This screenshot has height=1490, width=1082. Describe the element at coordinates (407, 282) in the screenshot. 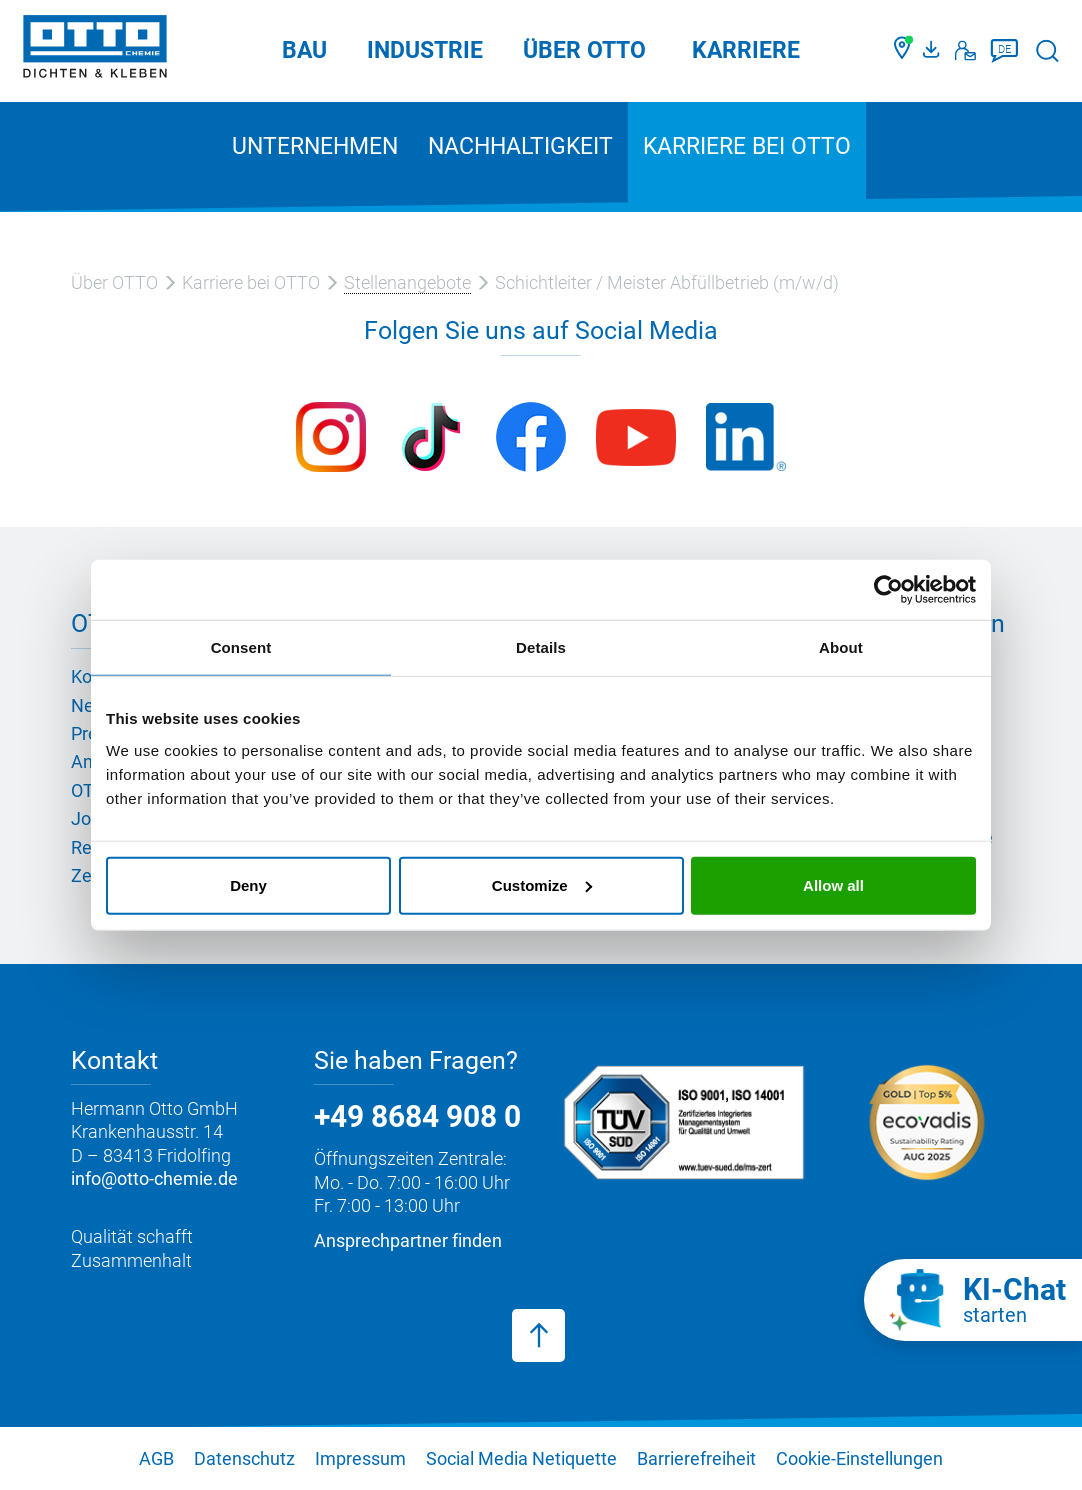

I see `Stellenangebote` at that location.